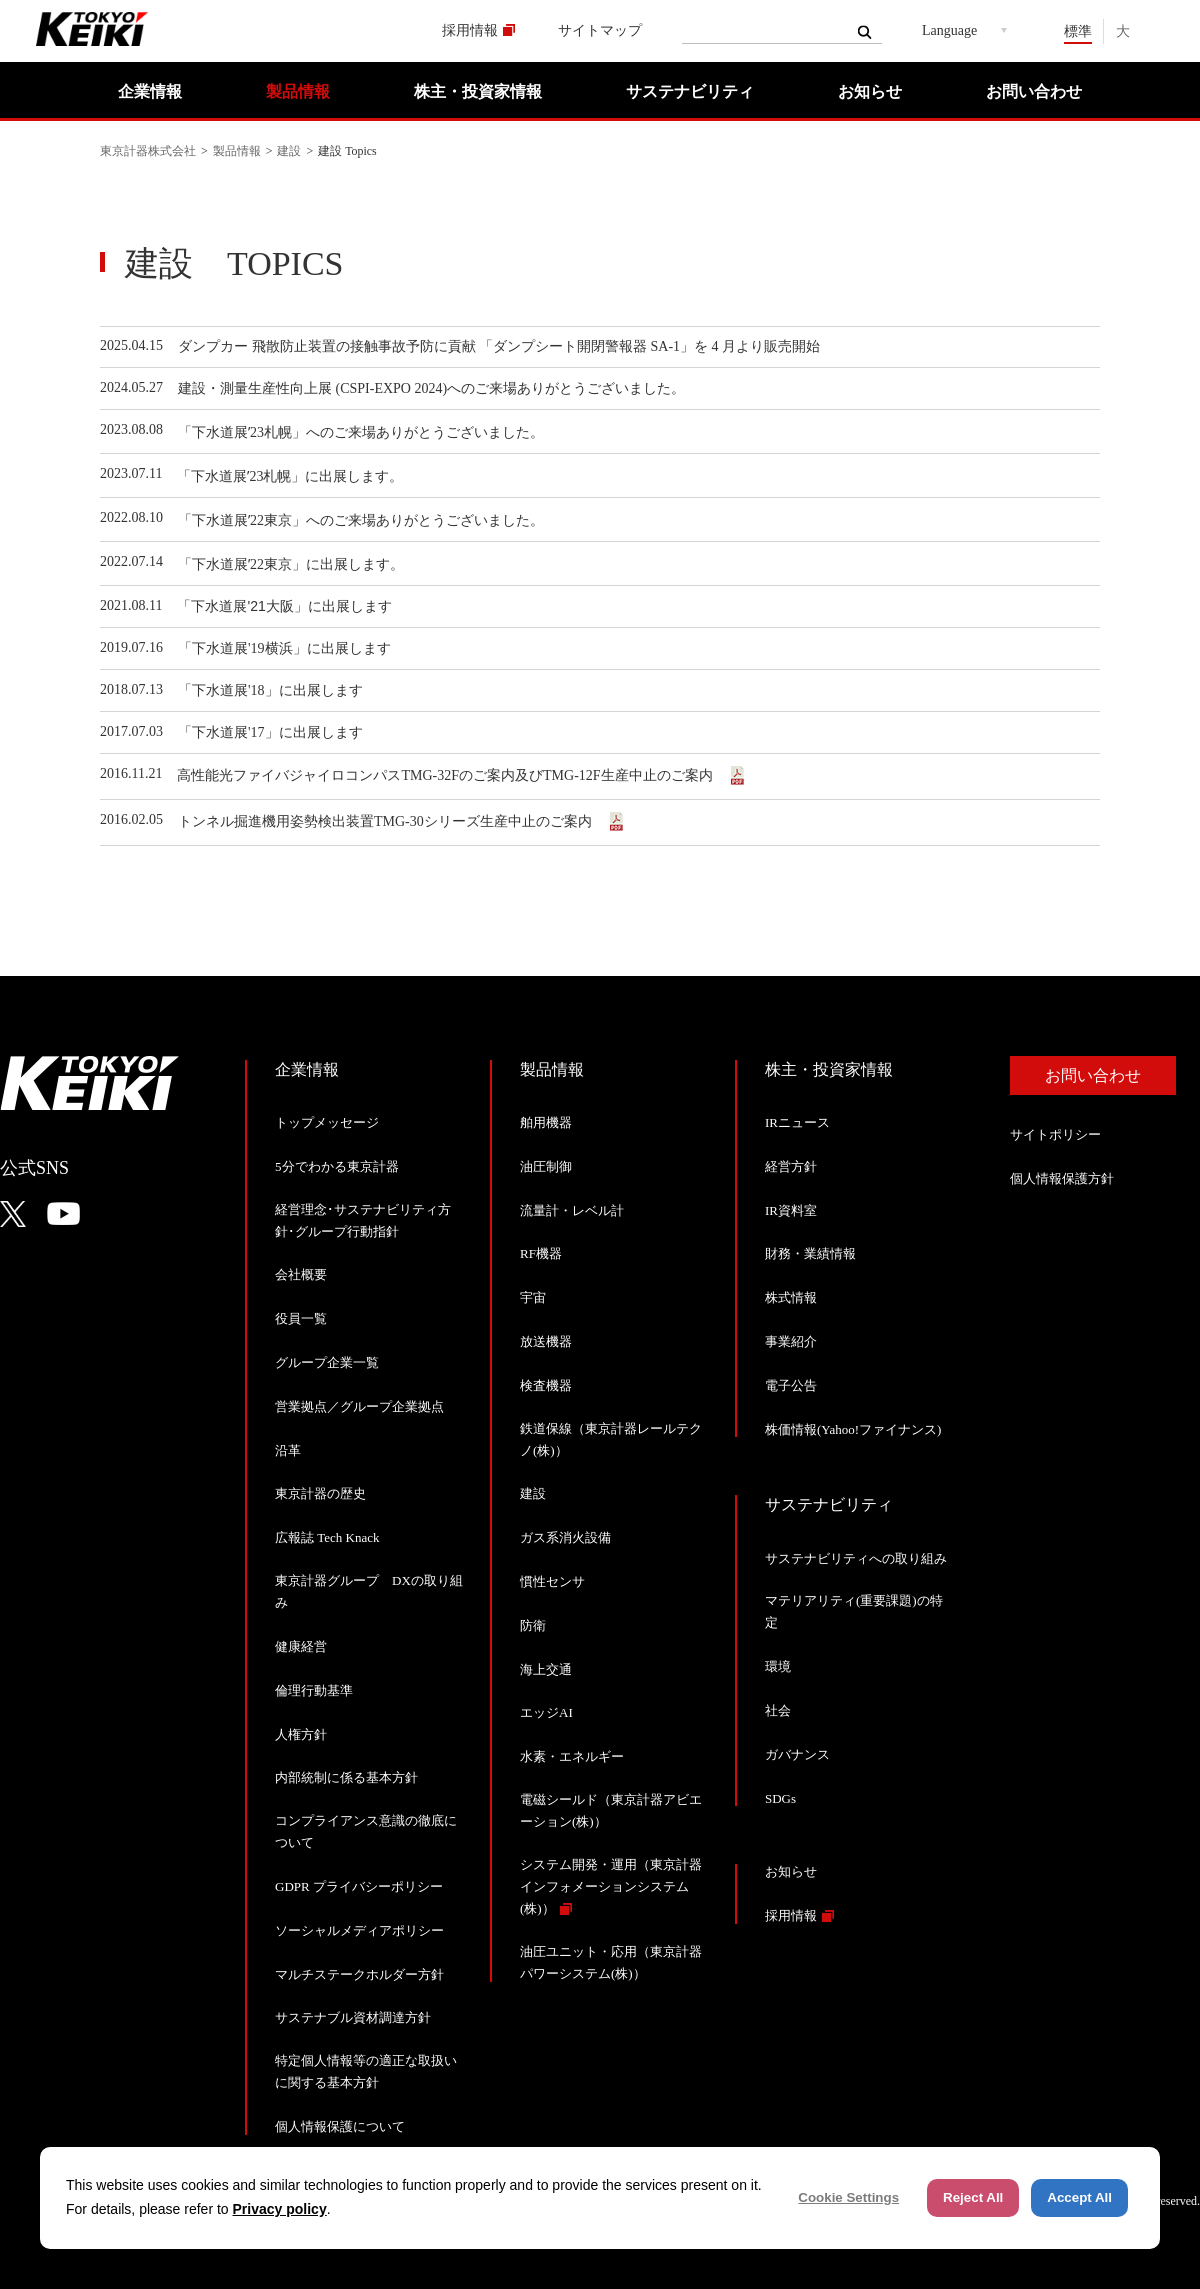 This screenshot has width=1200, height=2289. I want to click on マテリアリティ(重要課題)の特定, so click(854, 1611).